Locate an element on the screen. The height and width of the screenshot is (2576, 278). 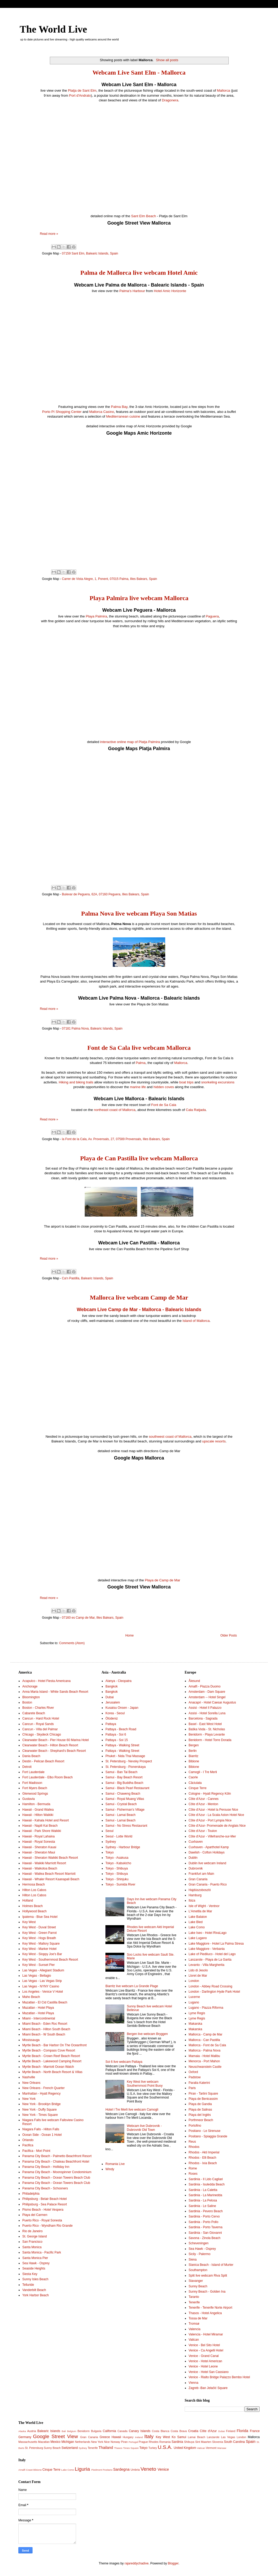
Bergen is located at coordinates (194, 1745).